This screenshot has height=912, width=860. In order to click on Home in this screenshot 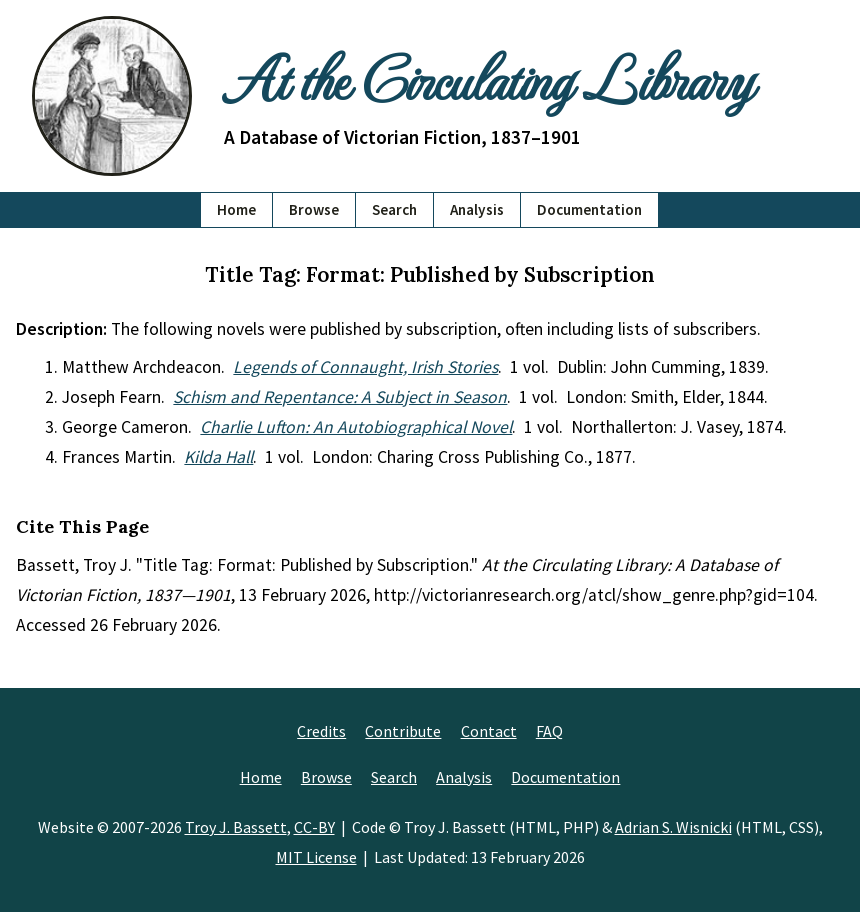, I will do `click(236, 209)`.